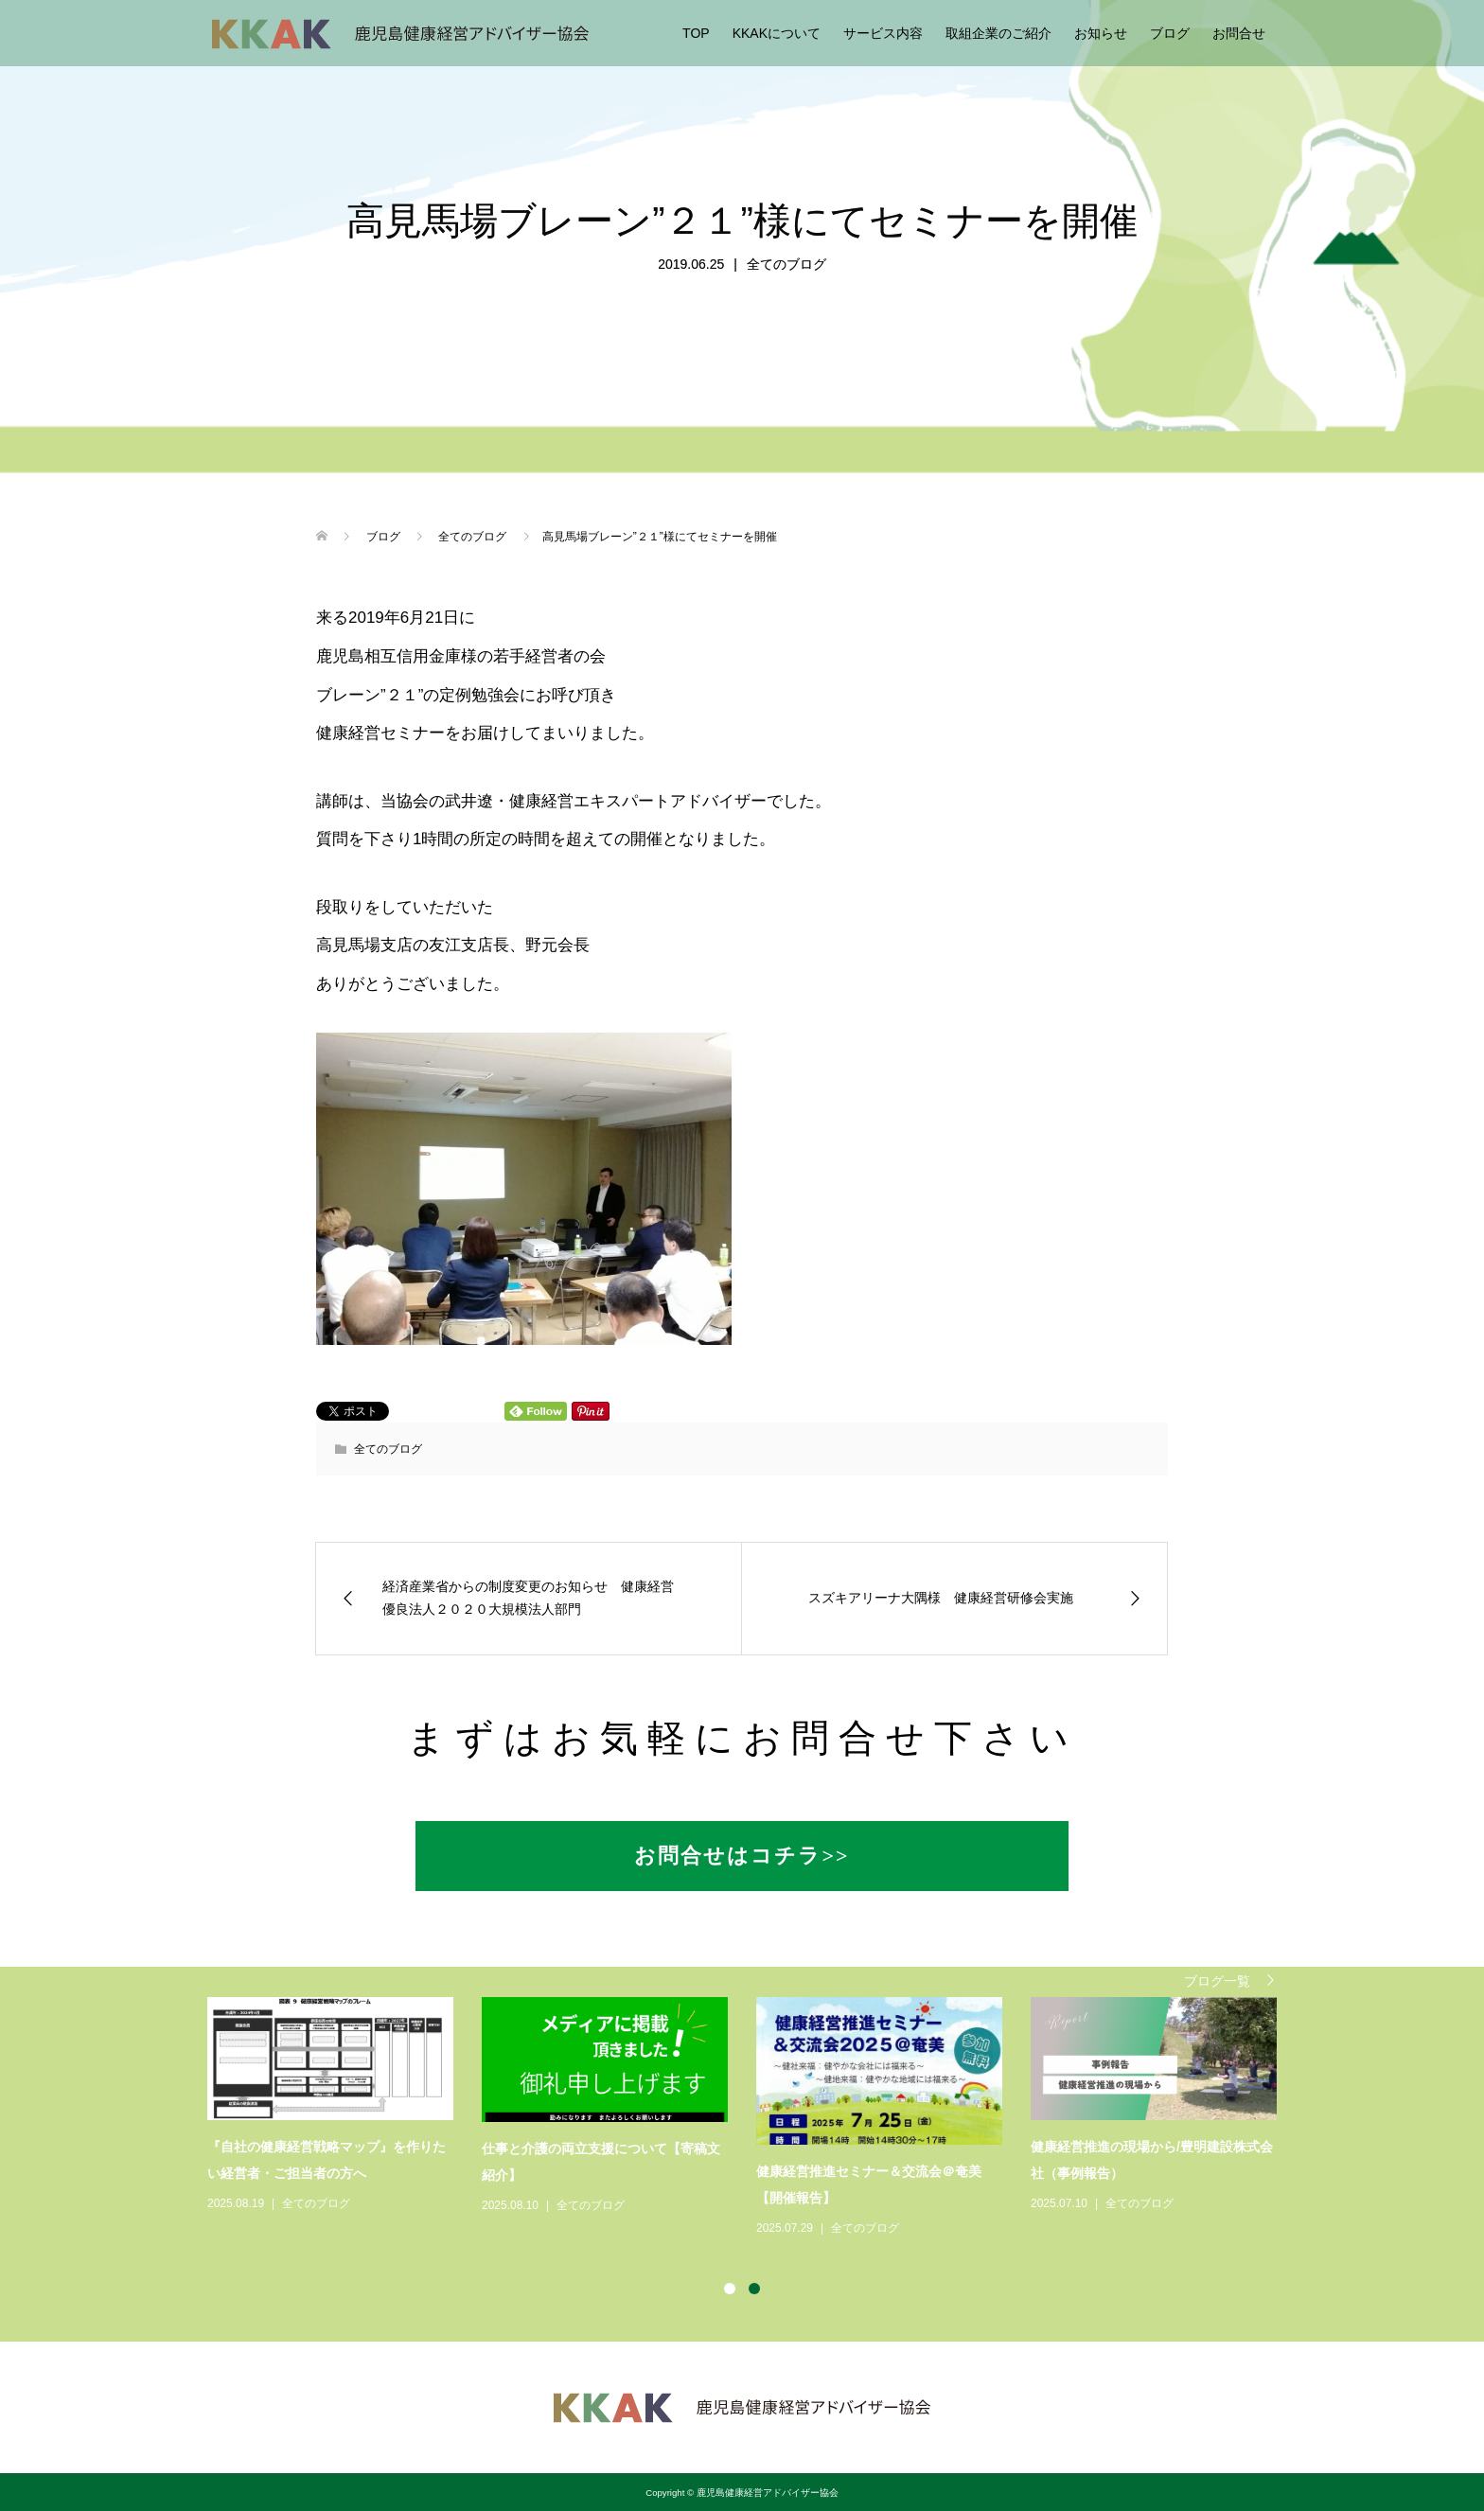 Image resolution: width=1484 pixels, height=2511 pixels. I want to click on TOP, so click(696, 33).